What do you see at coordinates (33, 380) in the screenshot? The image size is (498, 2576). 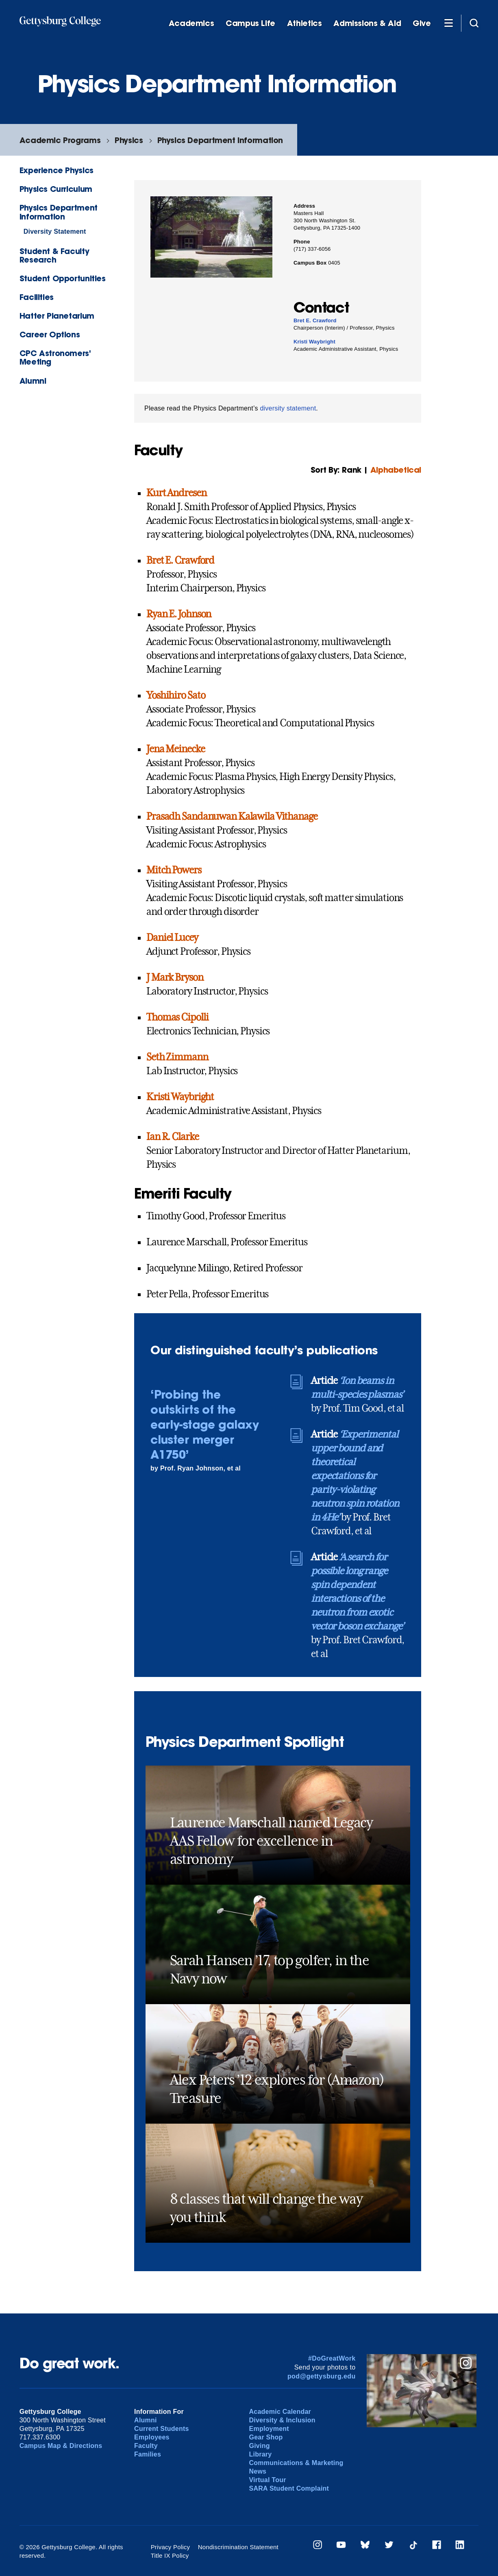 I see `Alumni` at bounding box center [33, 380].